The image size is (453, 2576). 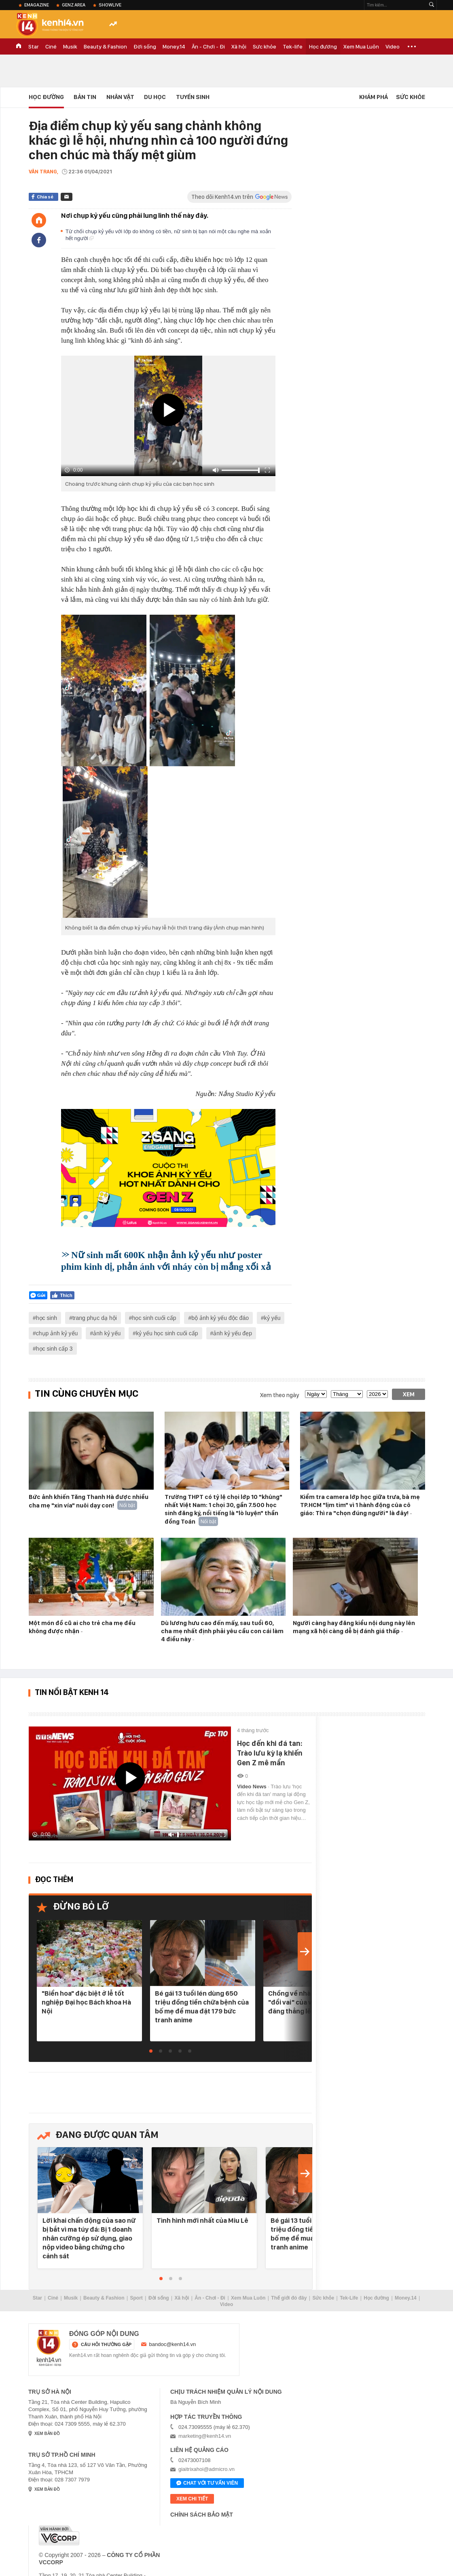 What do you see at coordinates (73, 5) in the screenshot?
I see `Genz Area` at bounding box center [73, 5].